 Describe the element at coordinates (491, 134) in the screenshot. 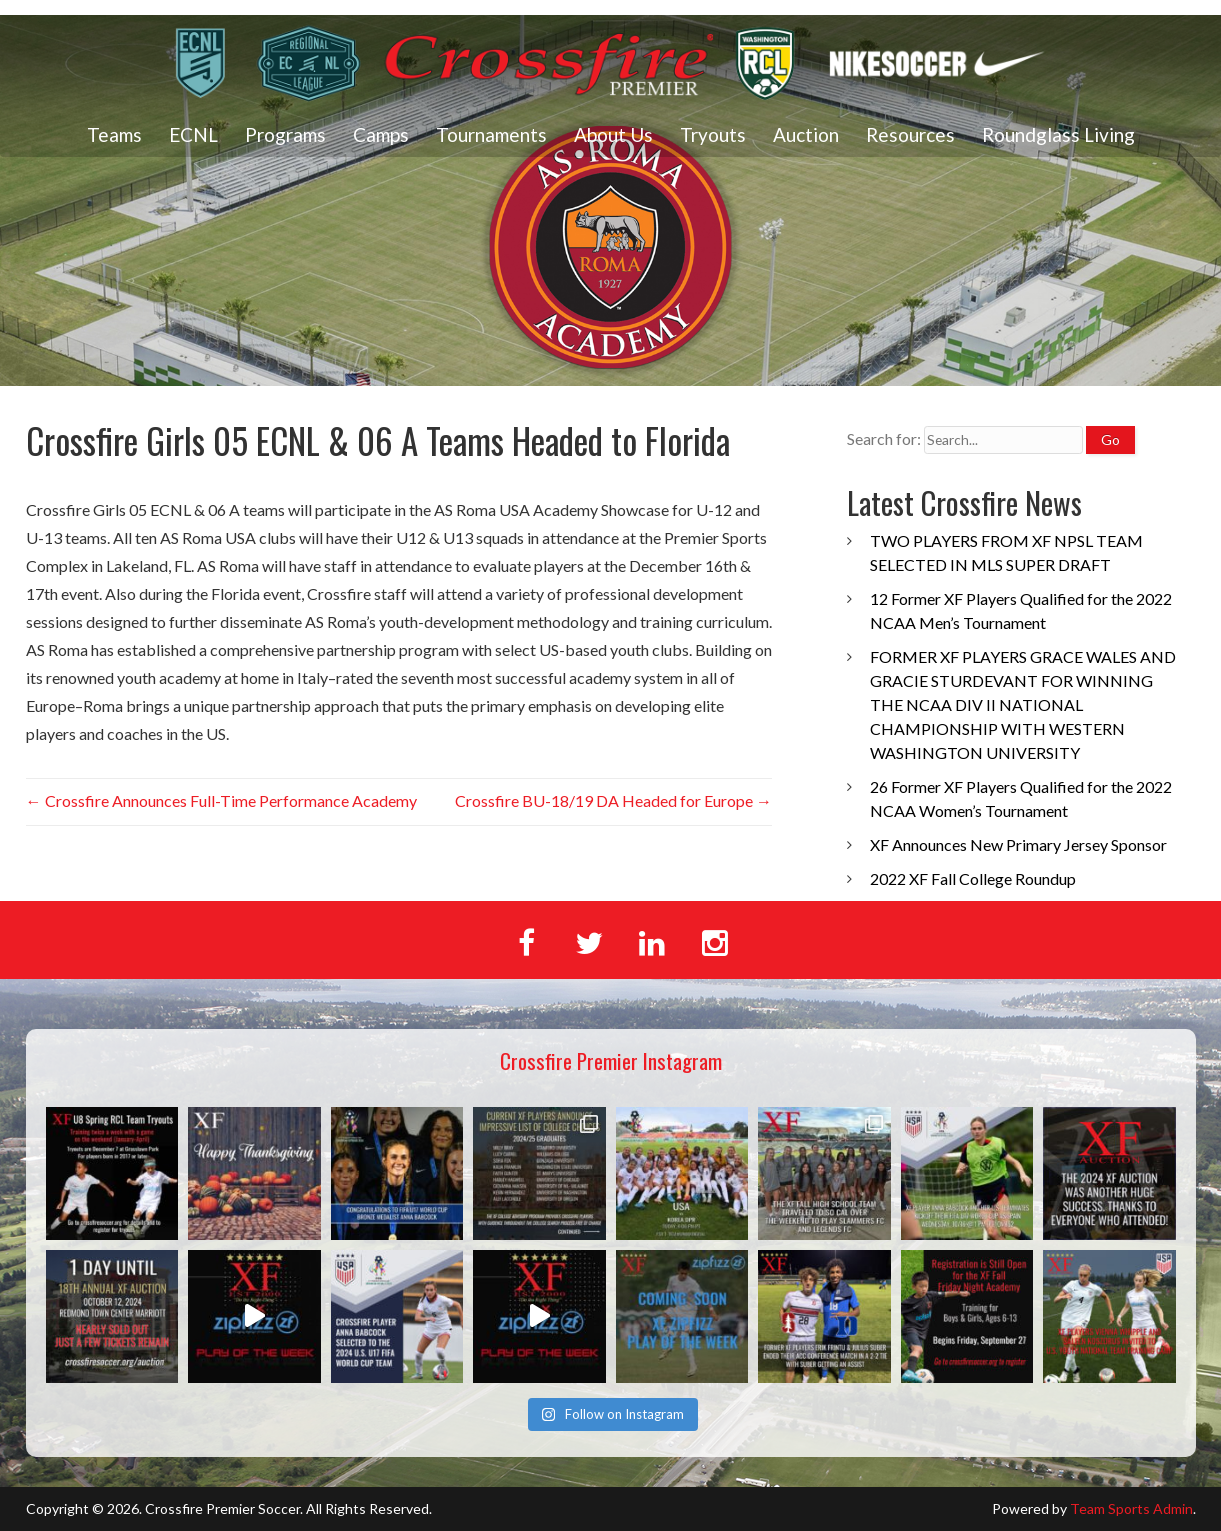

I see `Tournaments` at that location.